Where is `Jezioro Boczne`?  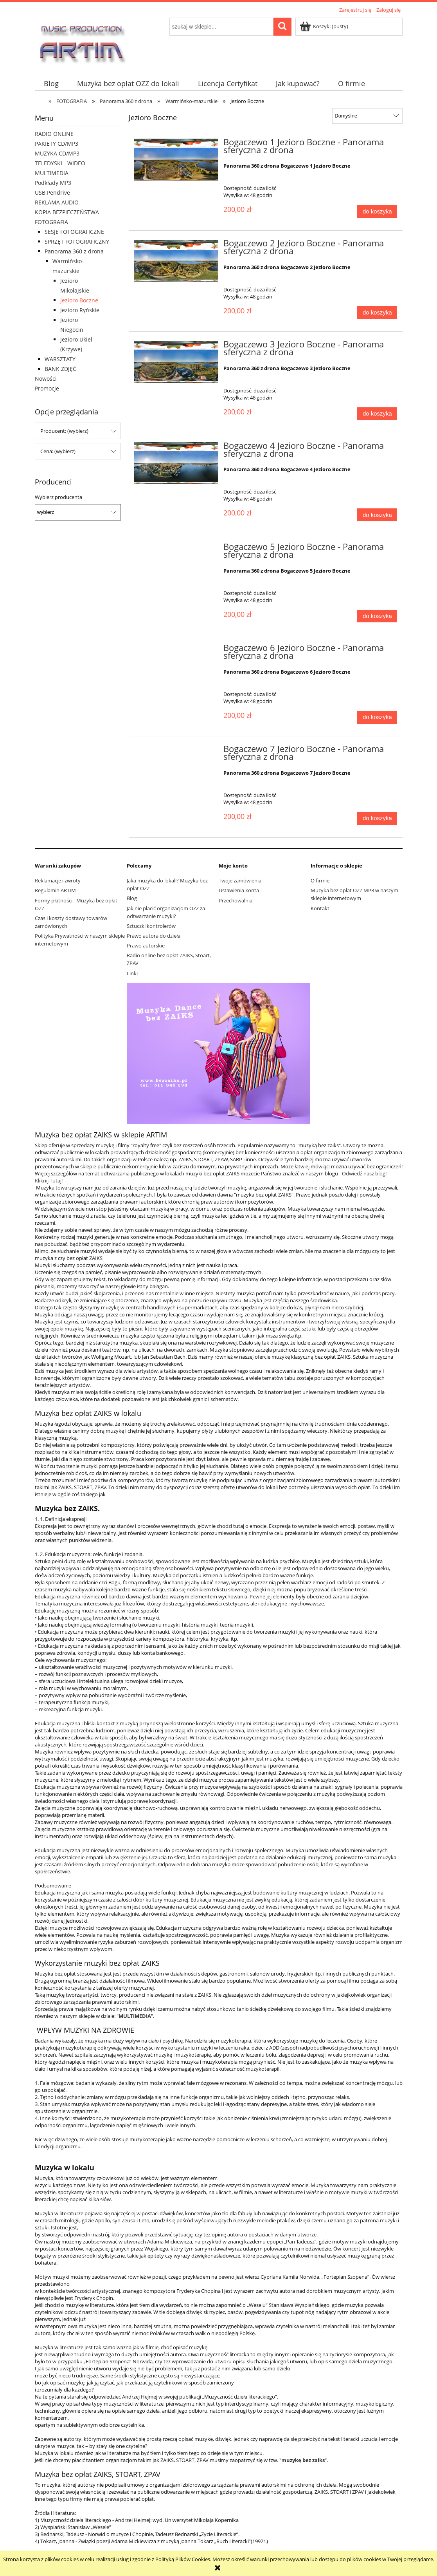 Jezioro Boczne is located at coordinates (79, 300).